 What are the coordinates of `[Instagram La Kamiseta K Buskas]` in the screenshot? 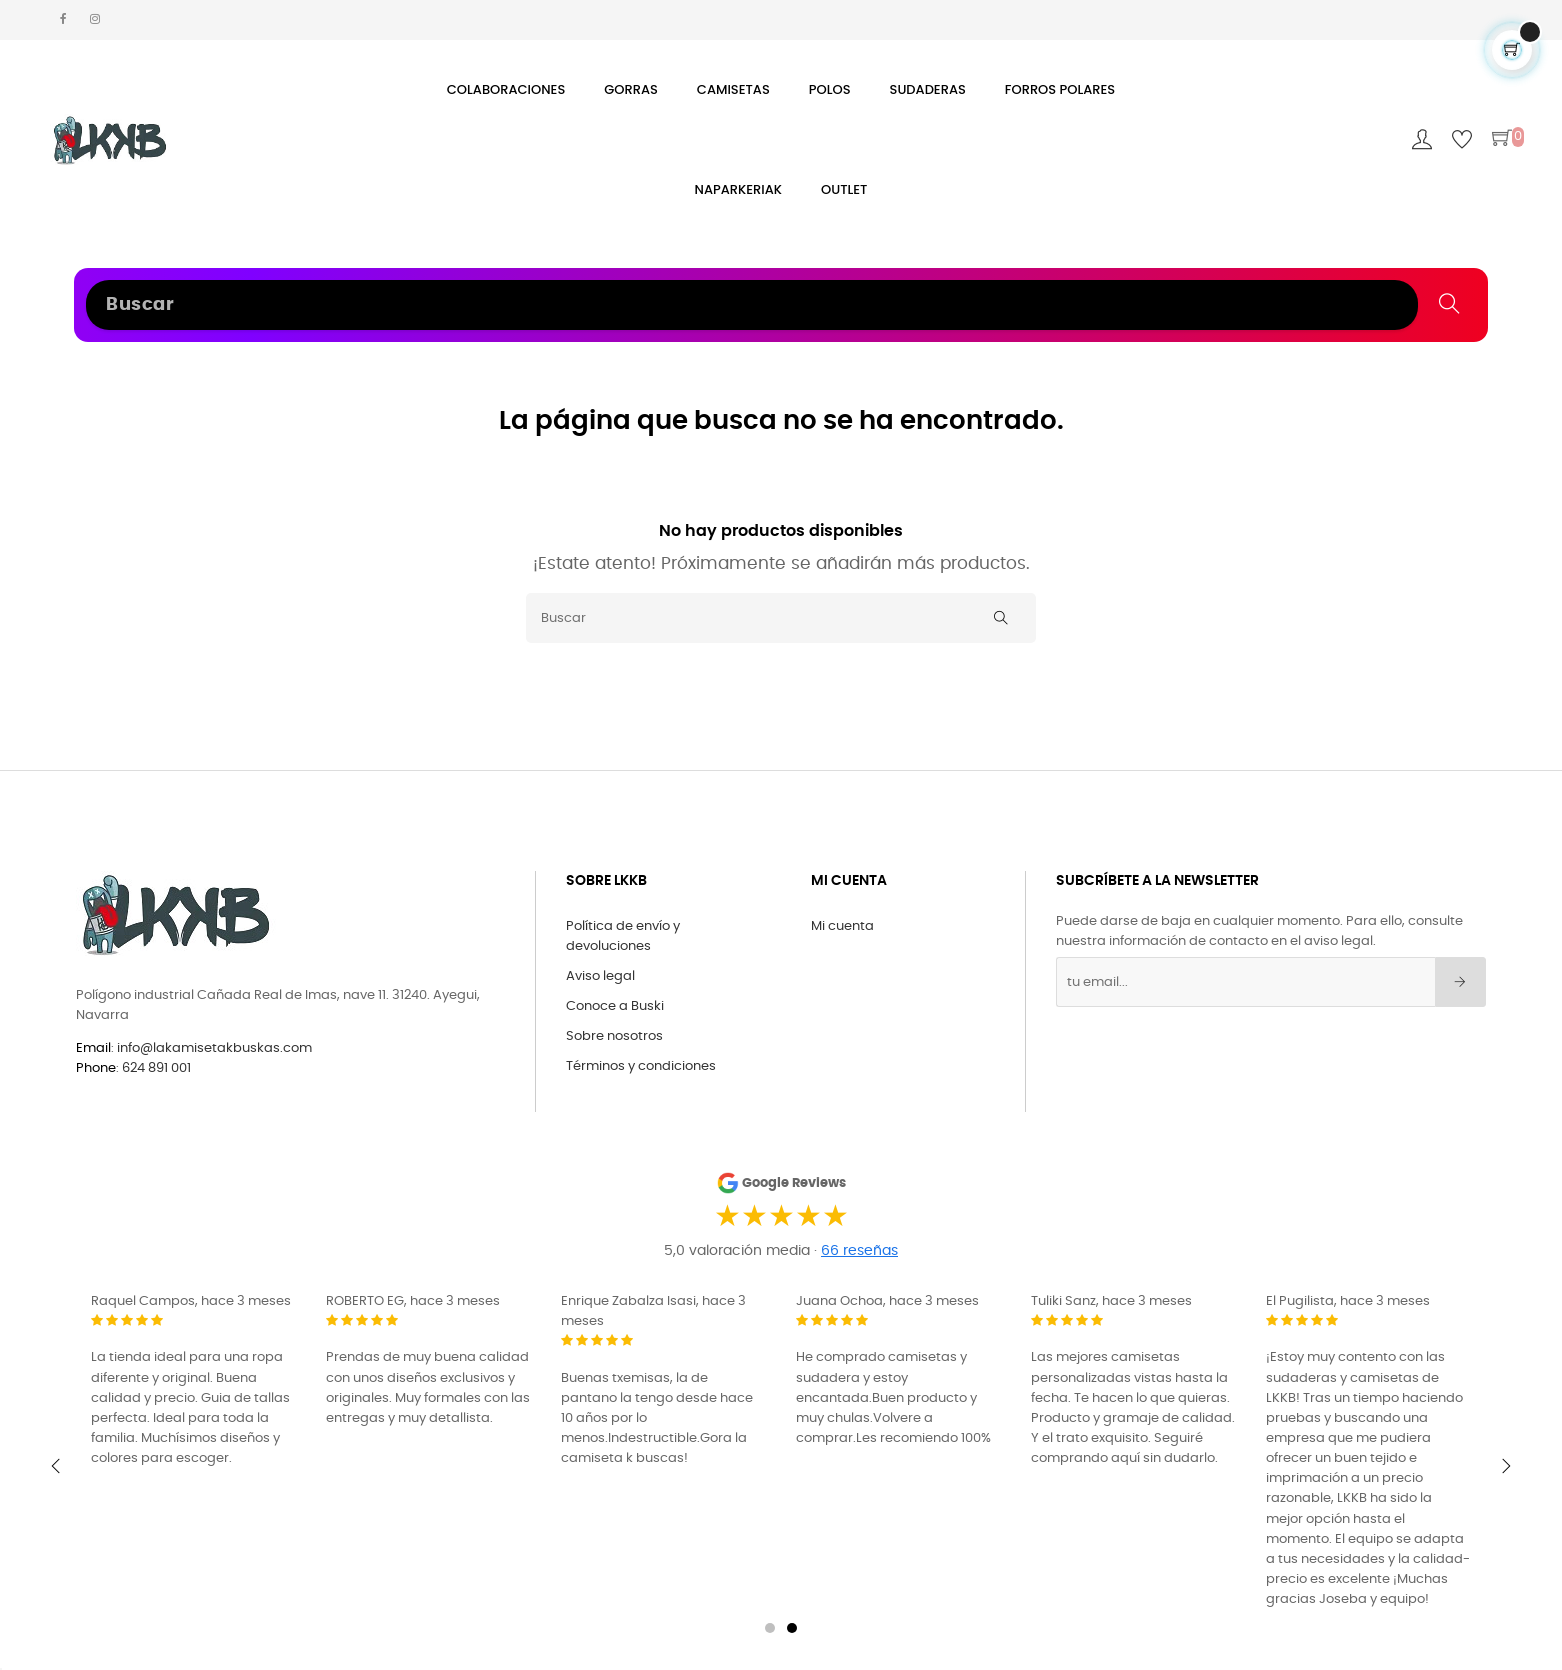 It's located at (95, 20).